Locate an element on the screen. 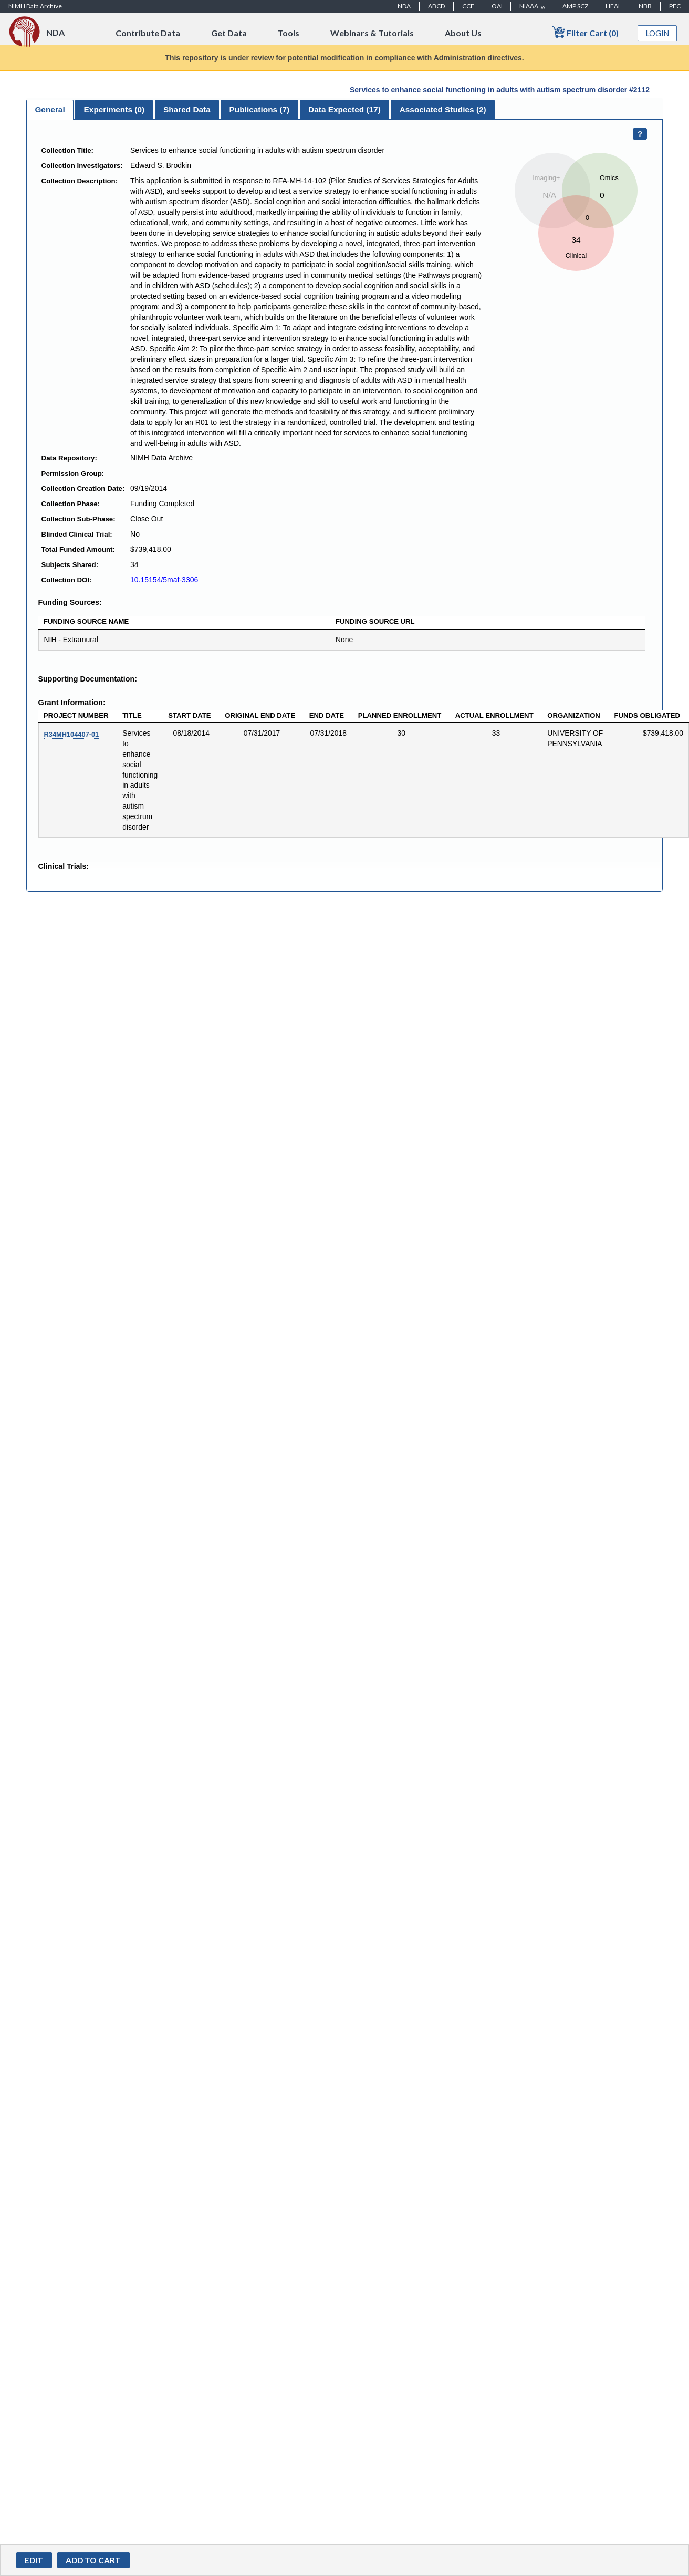  Funding Source Name is located at coordinates (86, 621).